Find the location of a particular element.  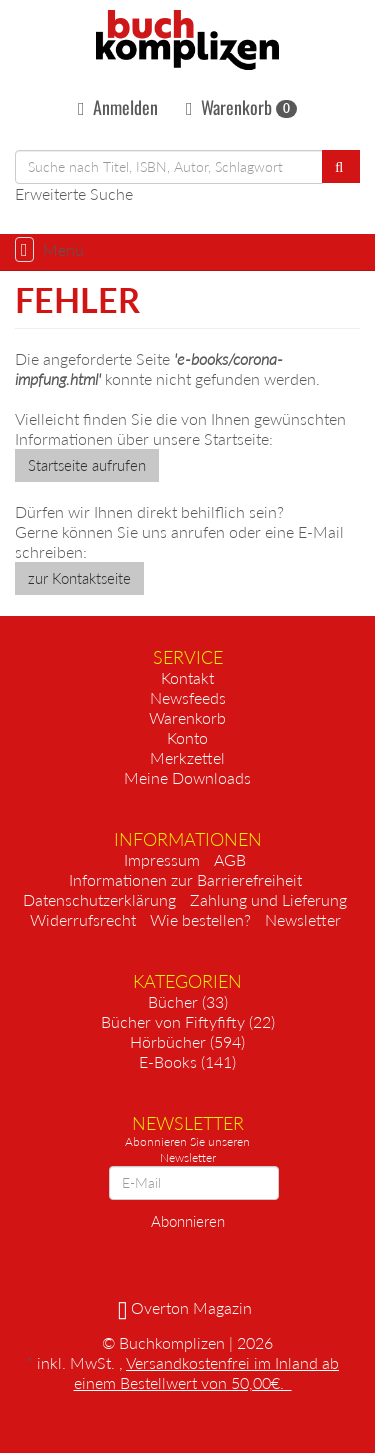

Warenkorb is located at coordinates (241, 107).